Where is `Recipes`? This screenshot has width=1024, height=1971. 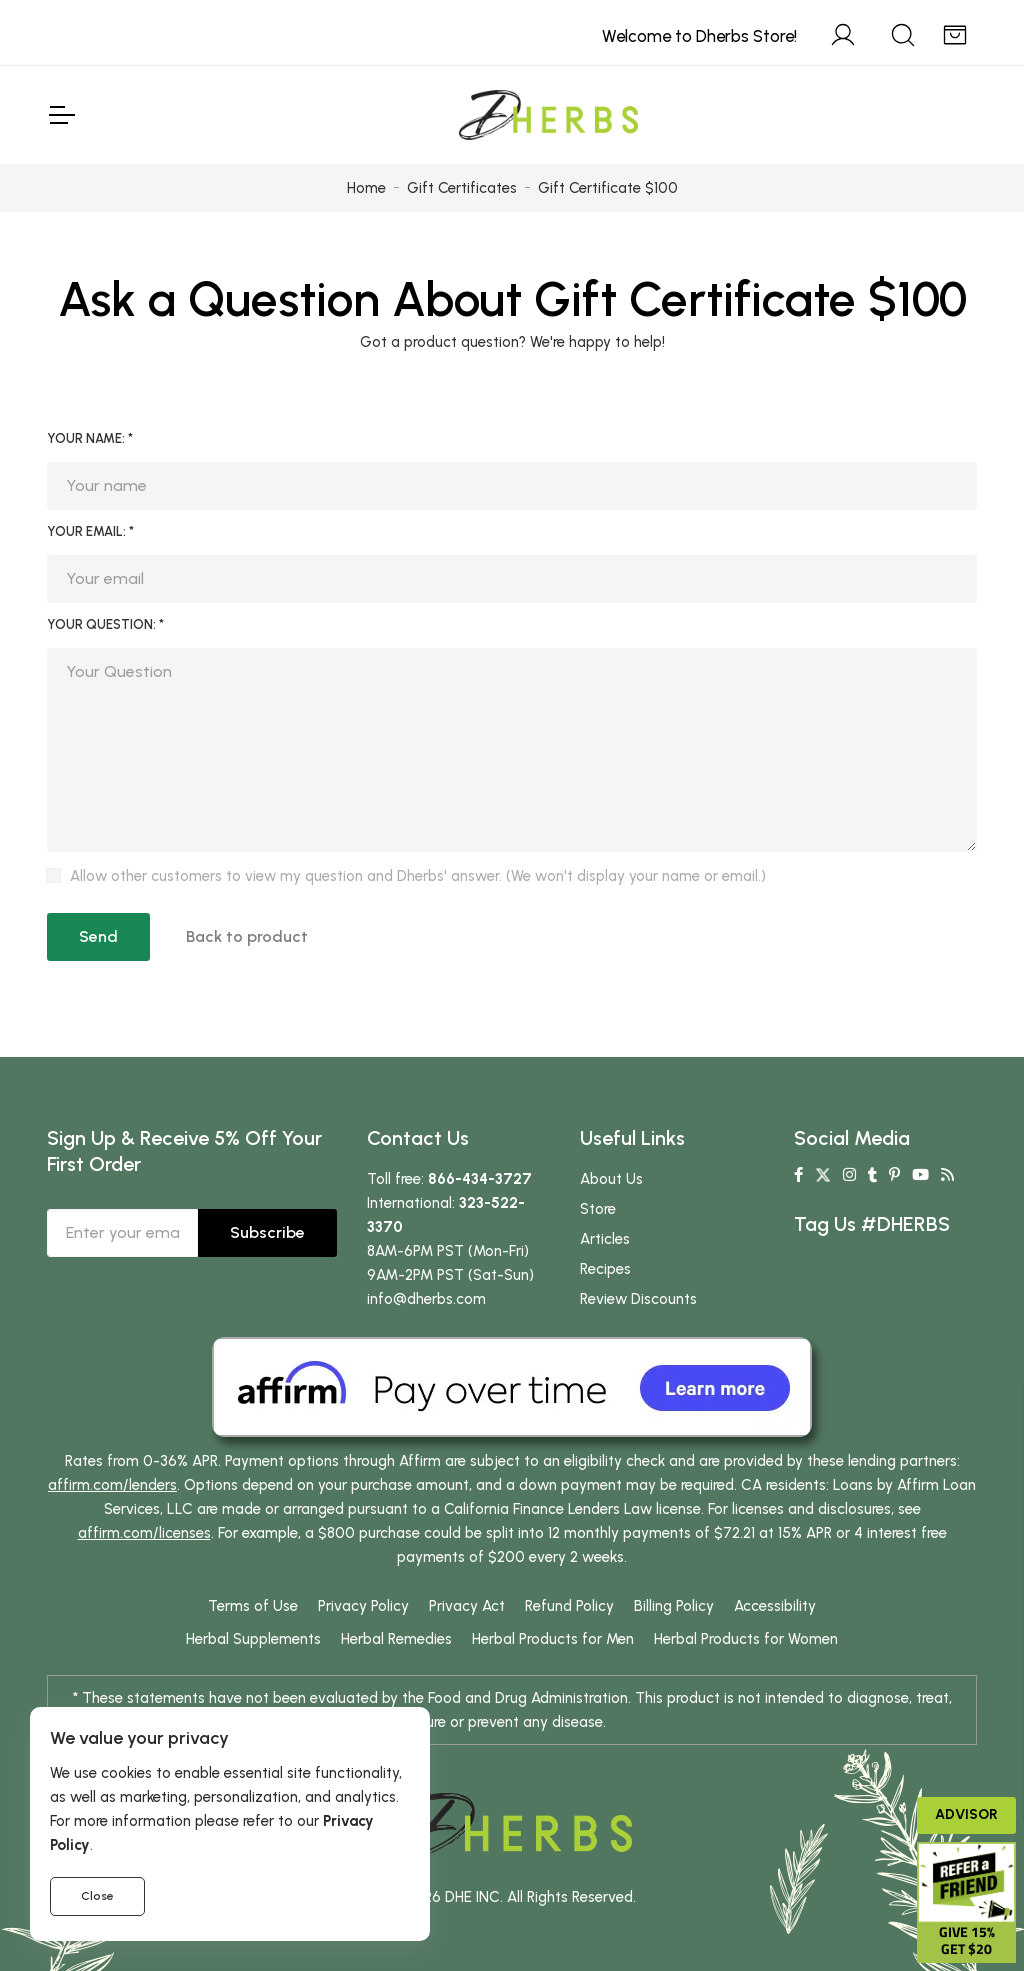 Recipes is located at coordinates (605, 1269).